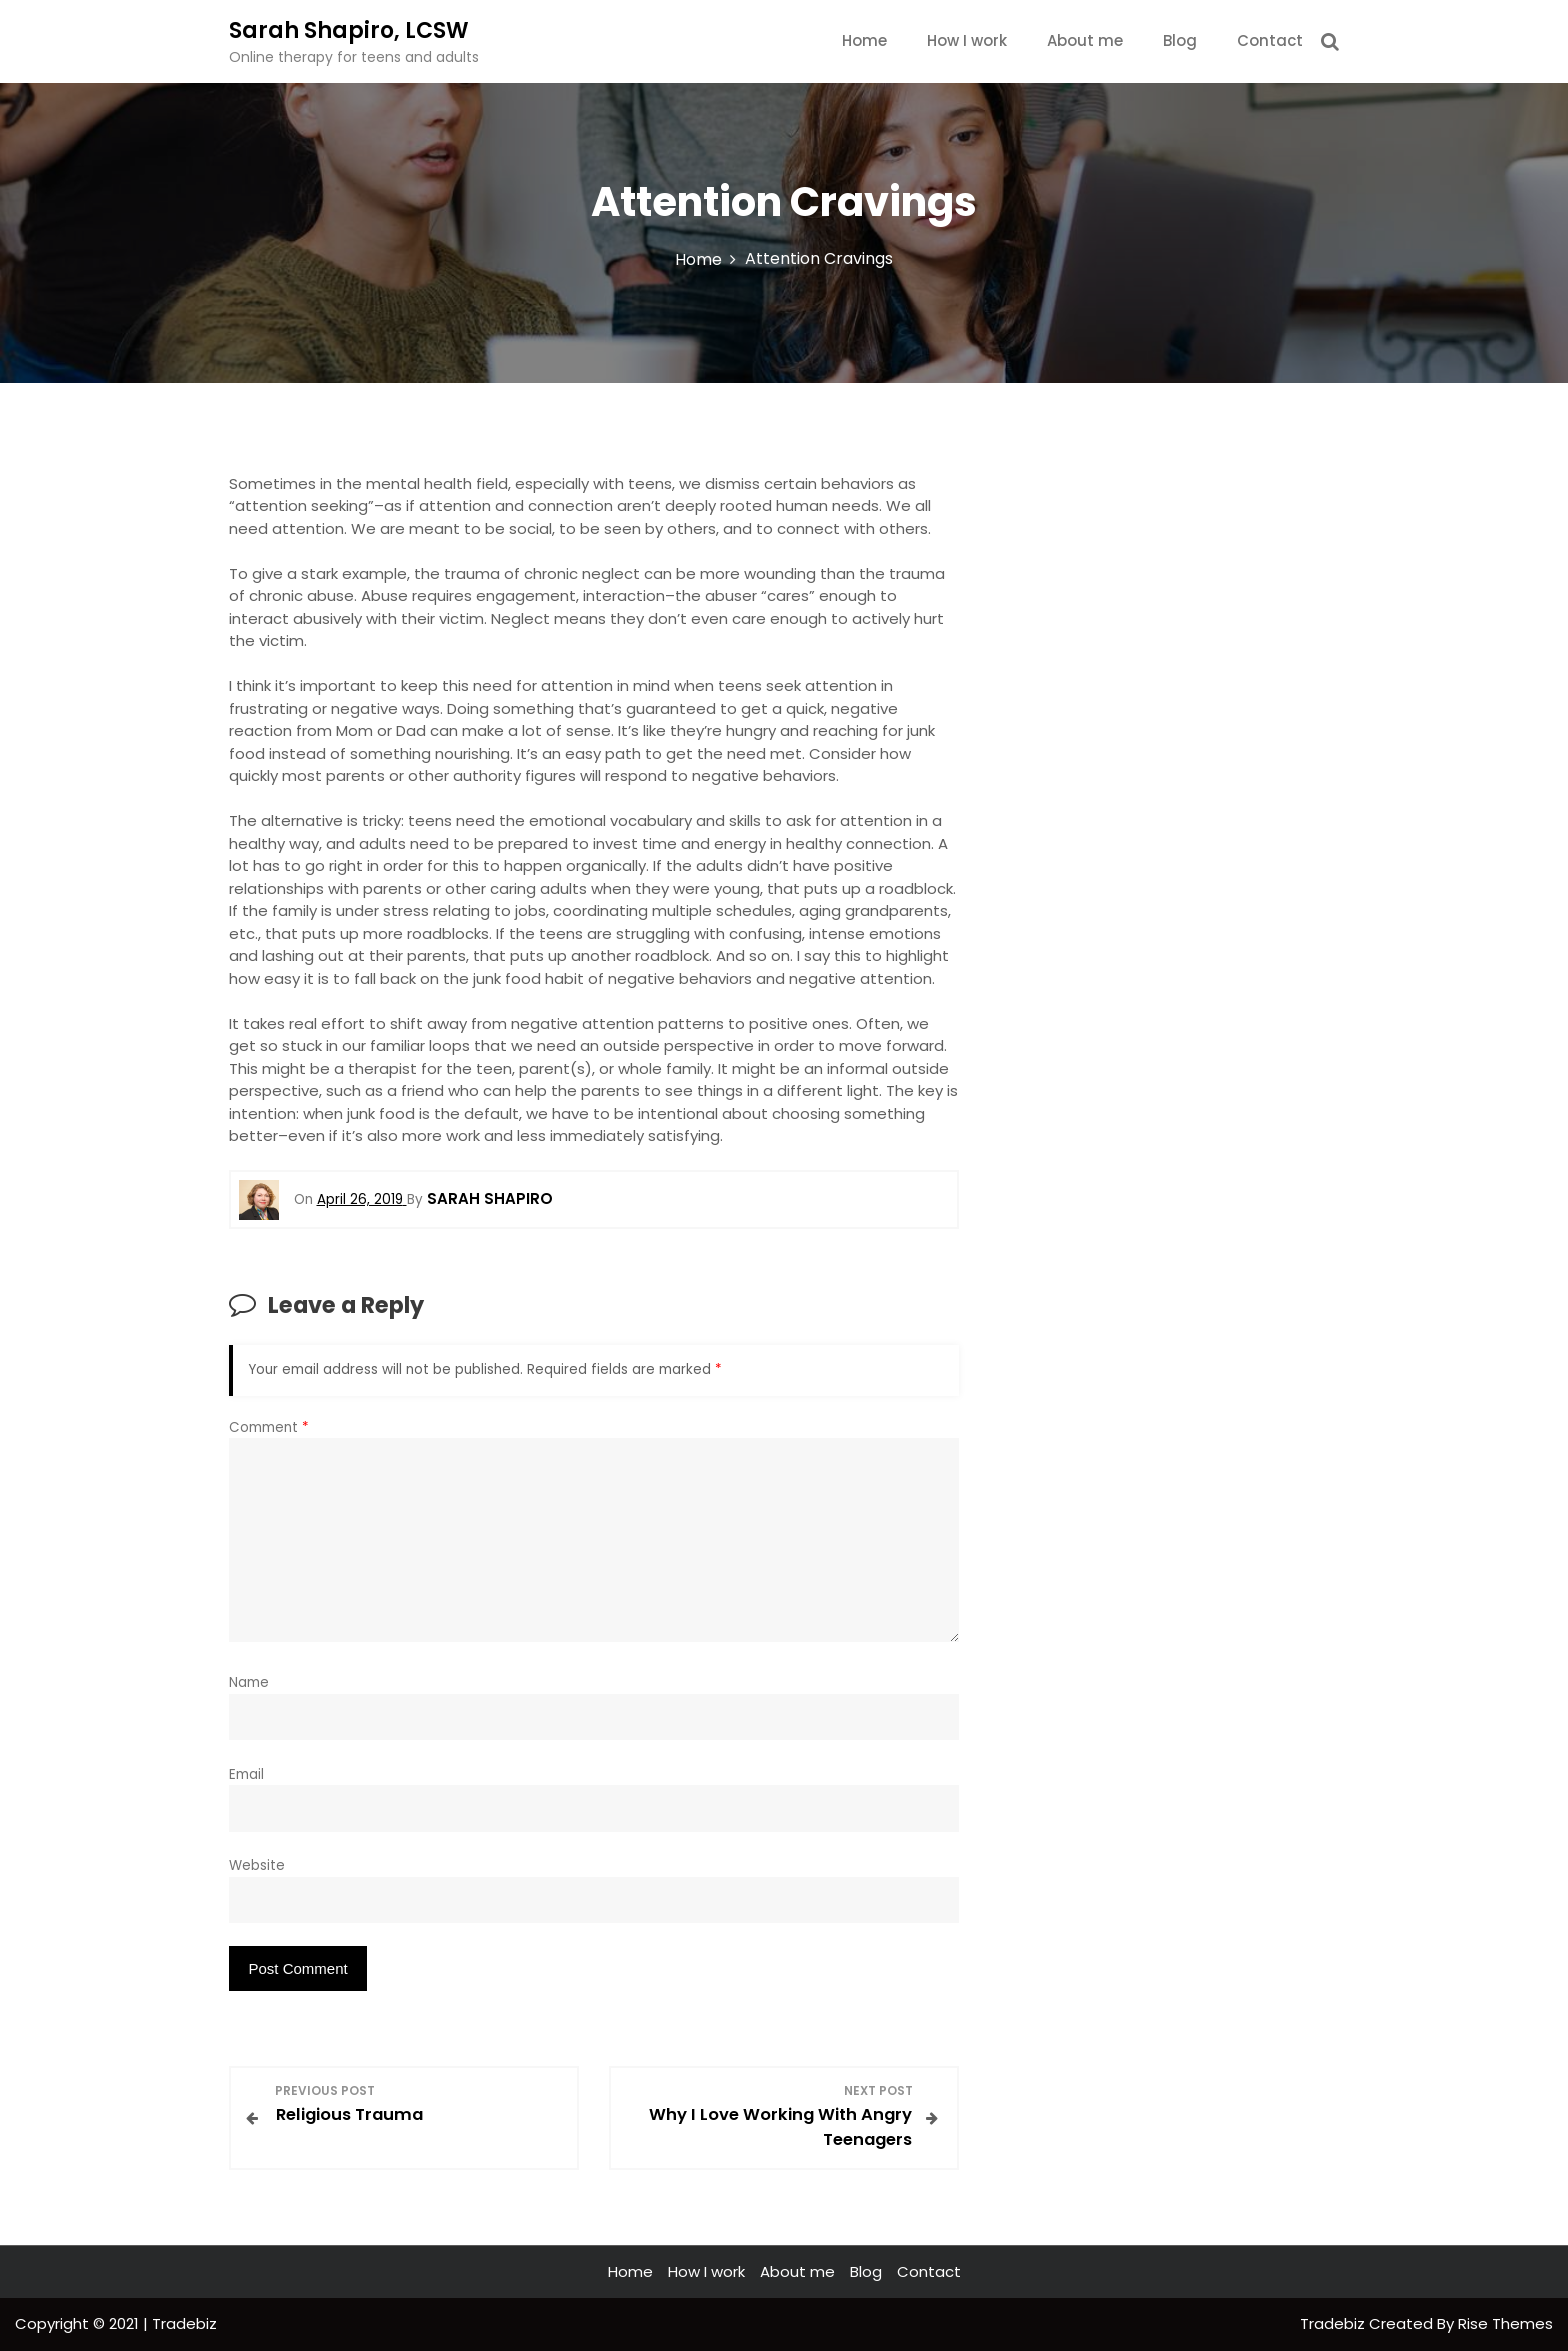 This screenshot has width=1568, height=2351. Describe the element at coordinates (1334, 2323) in the screenshot. I see `Tradebiz` at that location.